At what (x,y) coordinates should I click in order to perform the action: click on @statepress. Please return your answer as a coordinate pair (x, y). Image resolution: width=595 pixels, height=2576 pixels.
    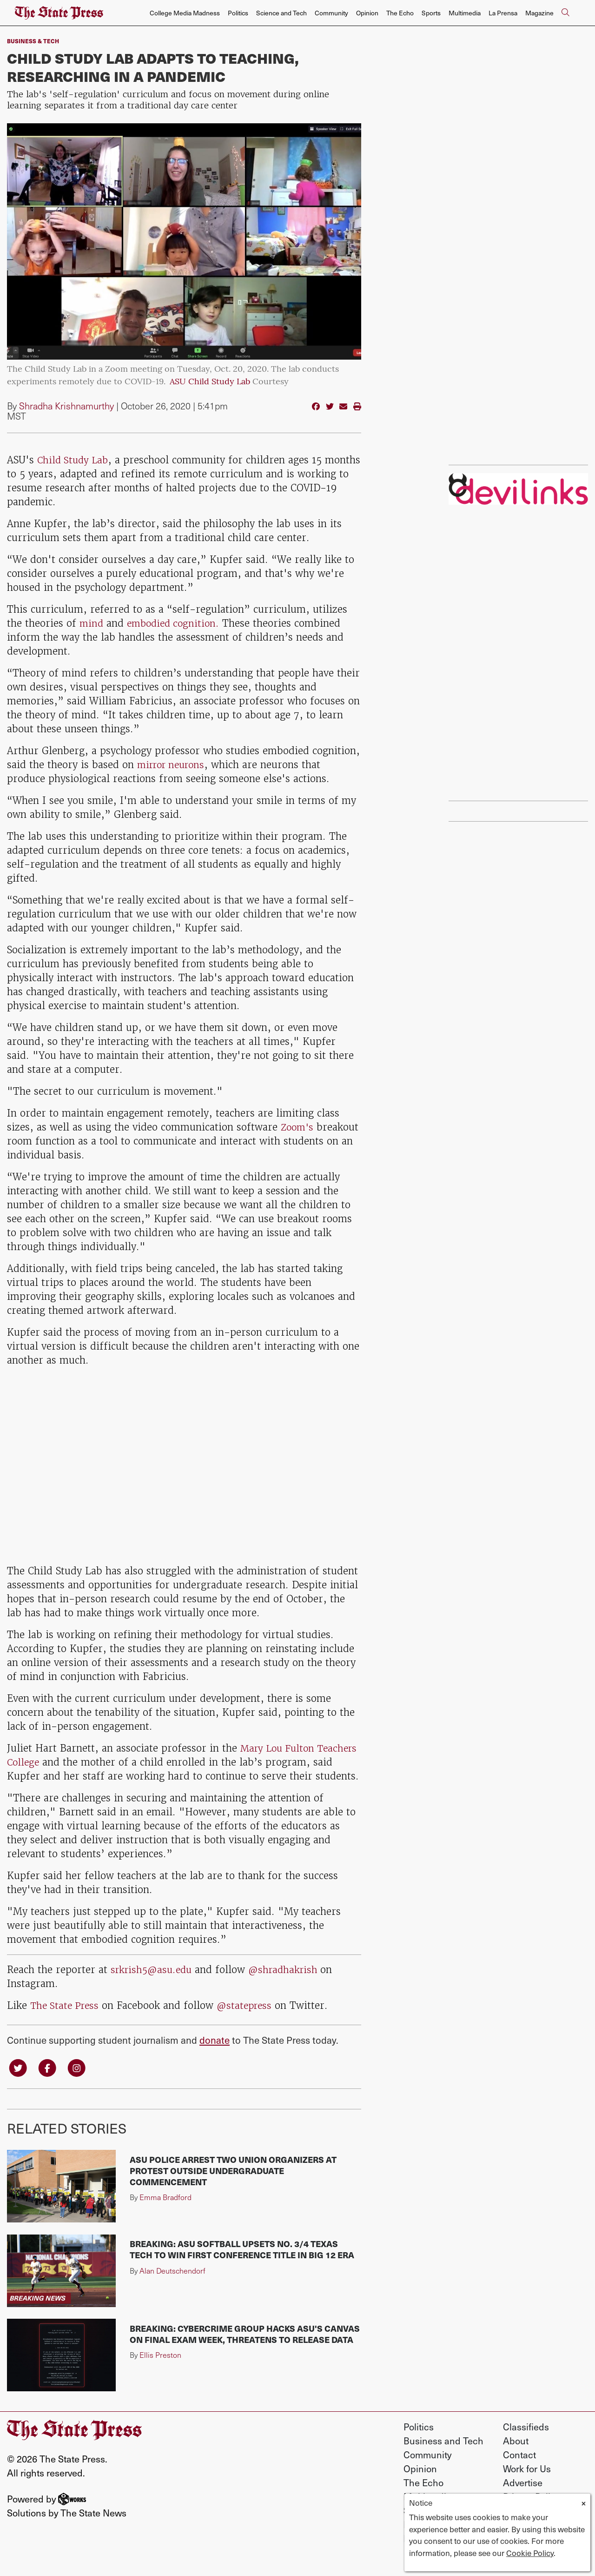
    Looking at the image, I should click on (249, 2019).